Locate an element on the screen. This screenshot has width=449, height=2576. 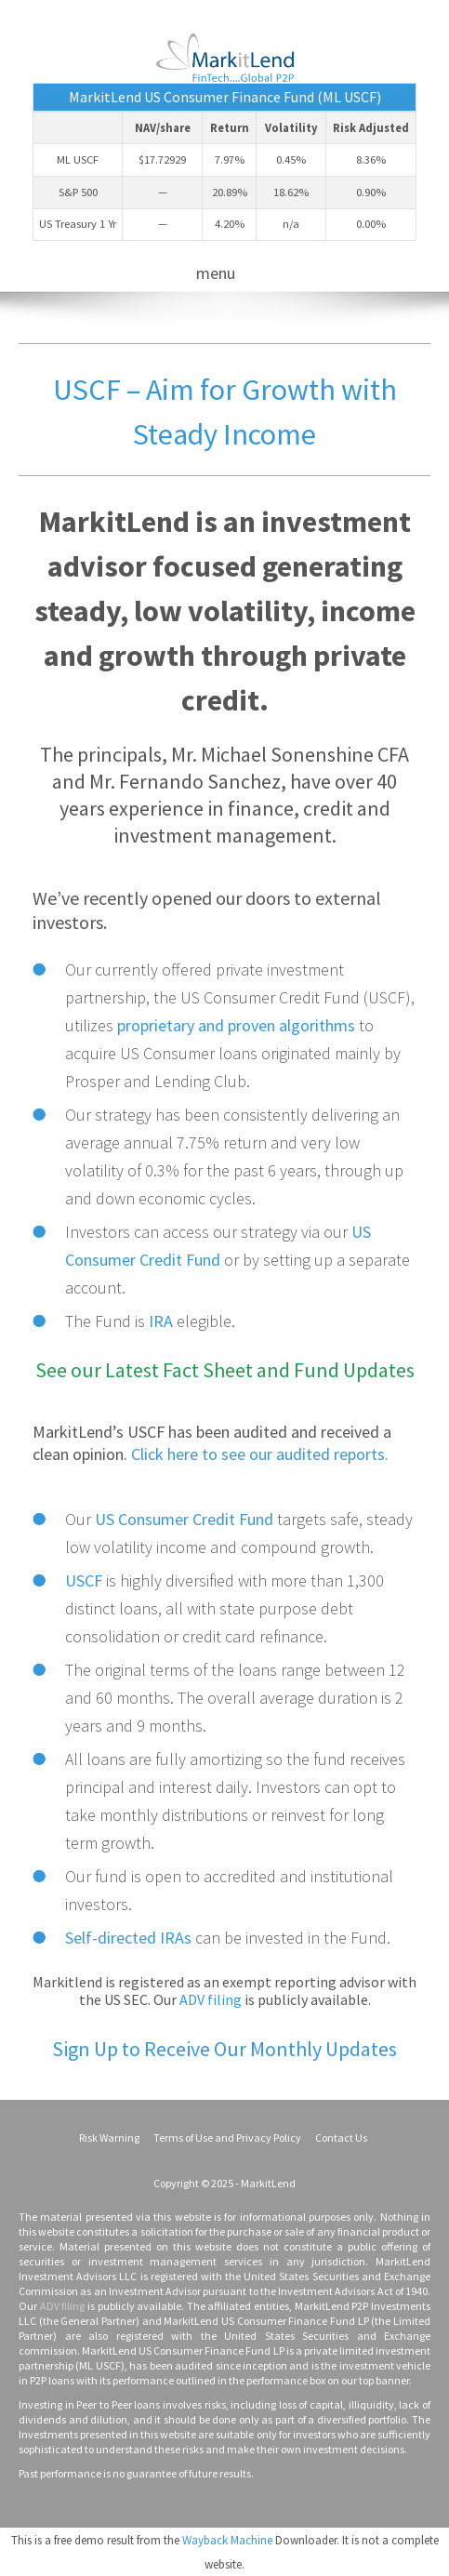
MarkitLend is located at coordinates (268, 2183).